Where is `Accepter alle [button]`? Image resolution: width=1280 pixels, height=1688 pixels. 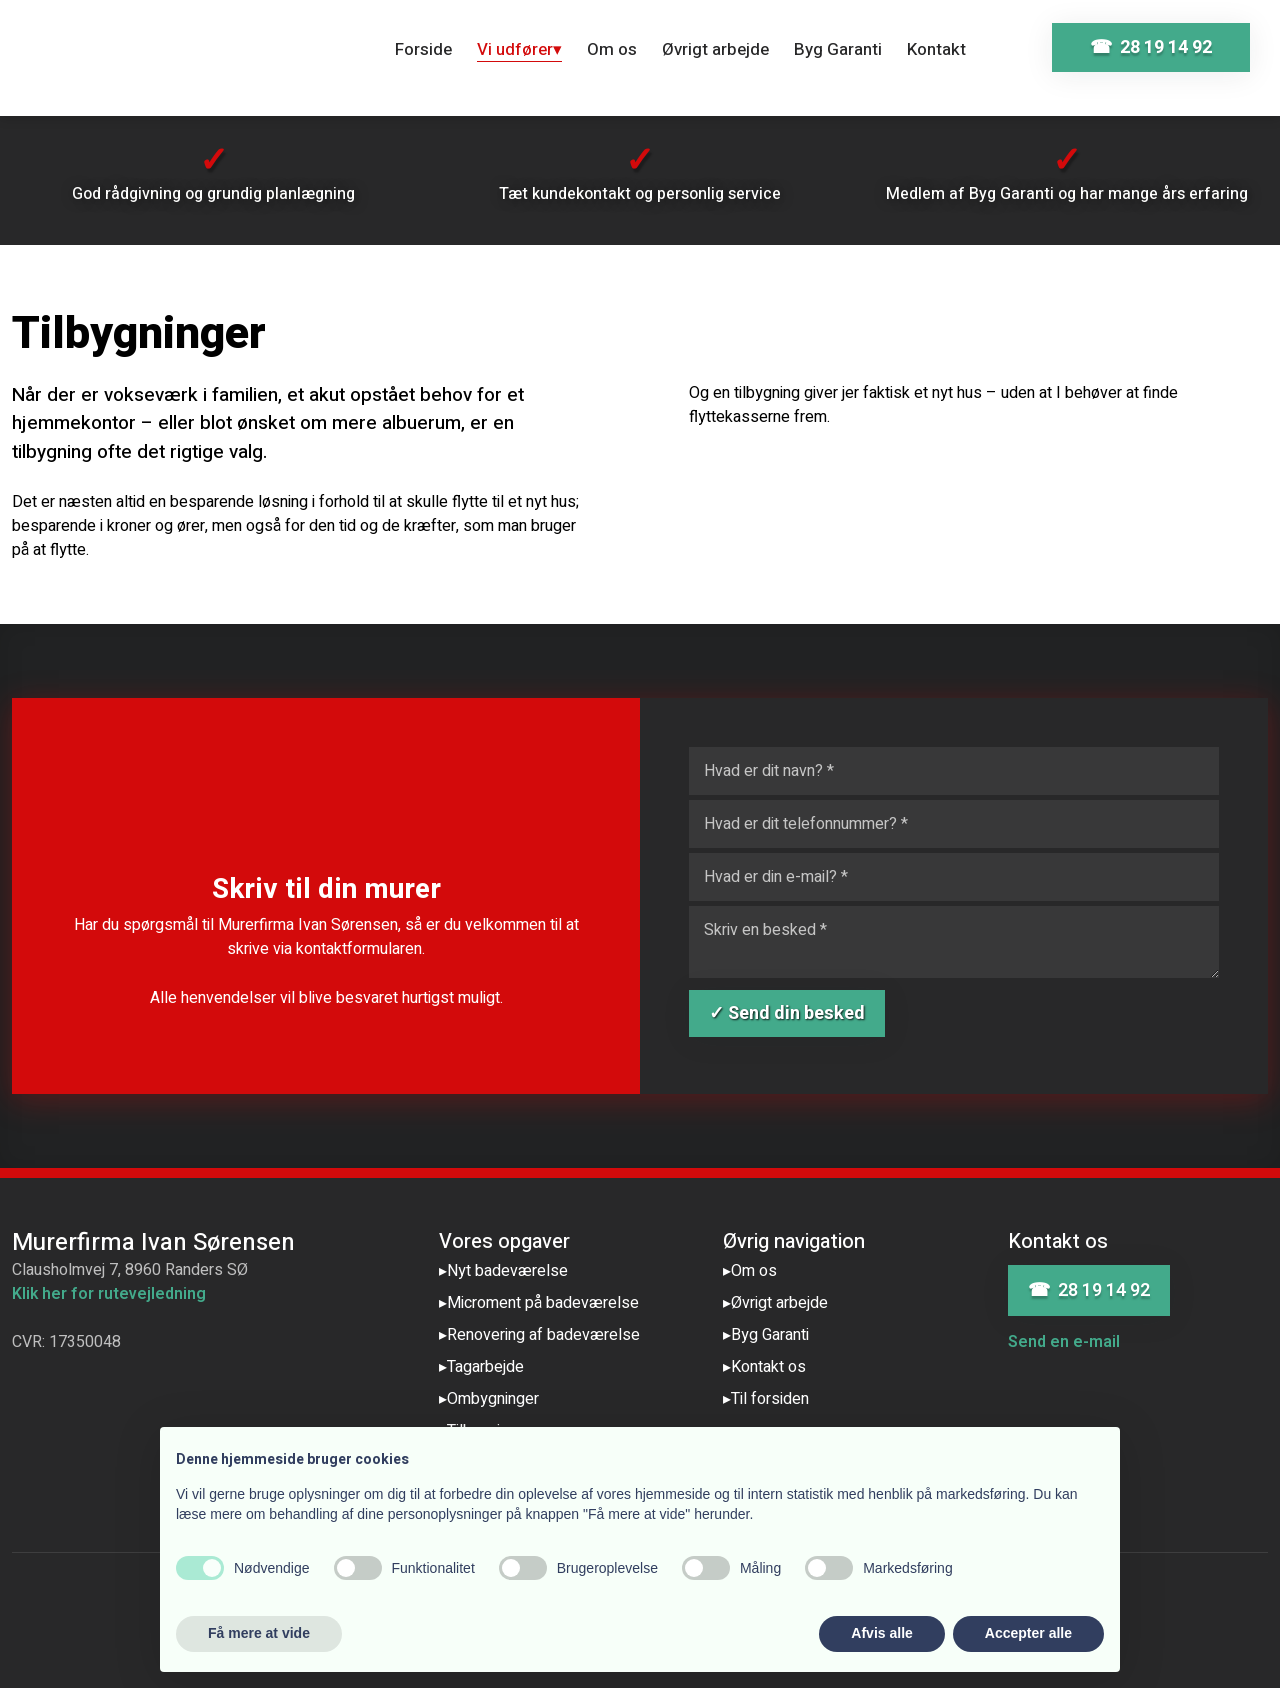 Accepter alle [button] is located at coordinates (1028, 1633).